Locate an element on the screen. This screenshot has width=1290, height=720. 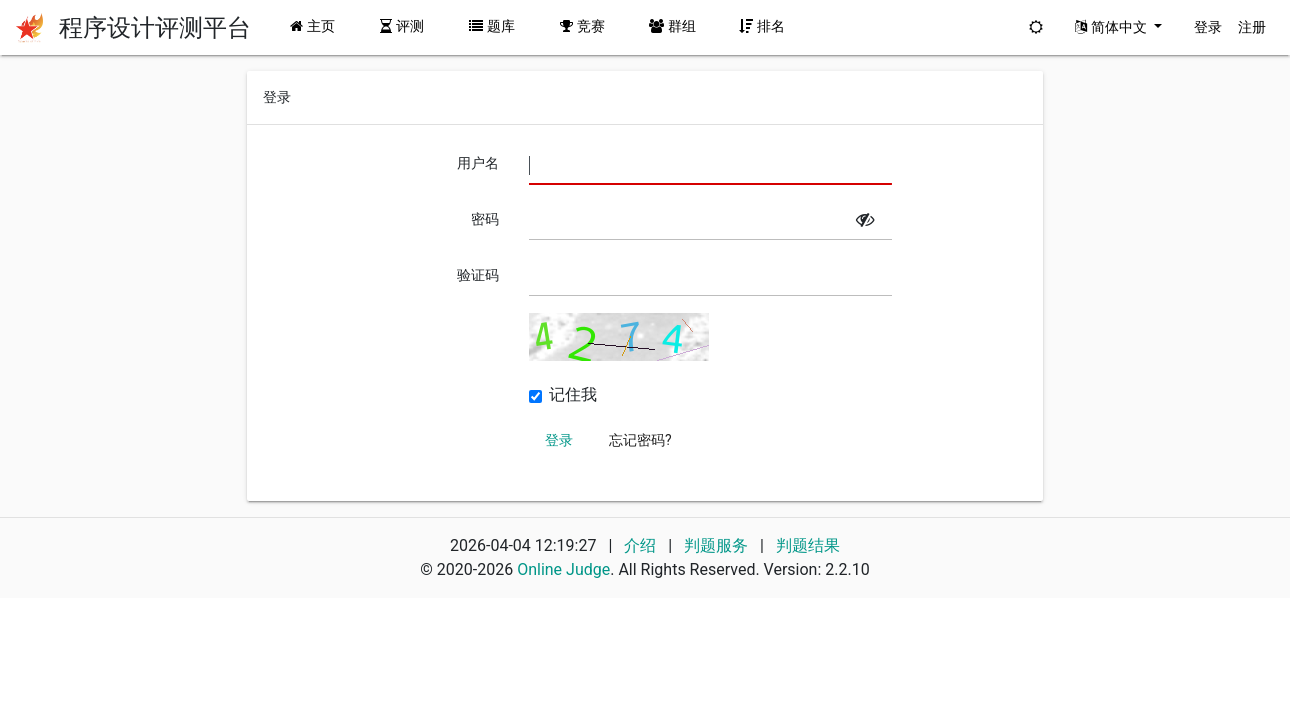
验证码 is located at coordinates (478, 275).